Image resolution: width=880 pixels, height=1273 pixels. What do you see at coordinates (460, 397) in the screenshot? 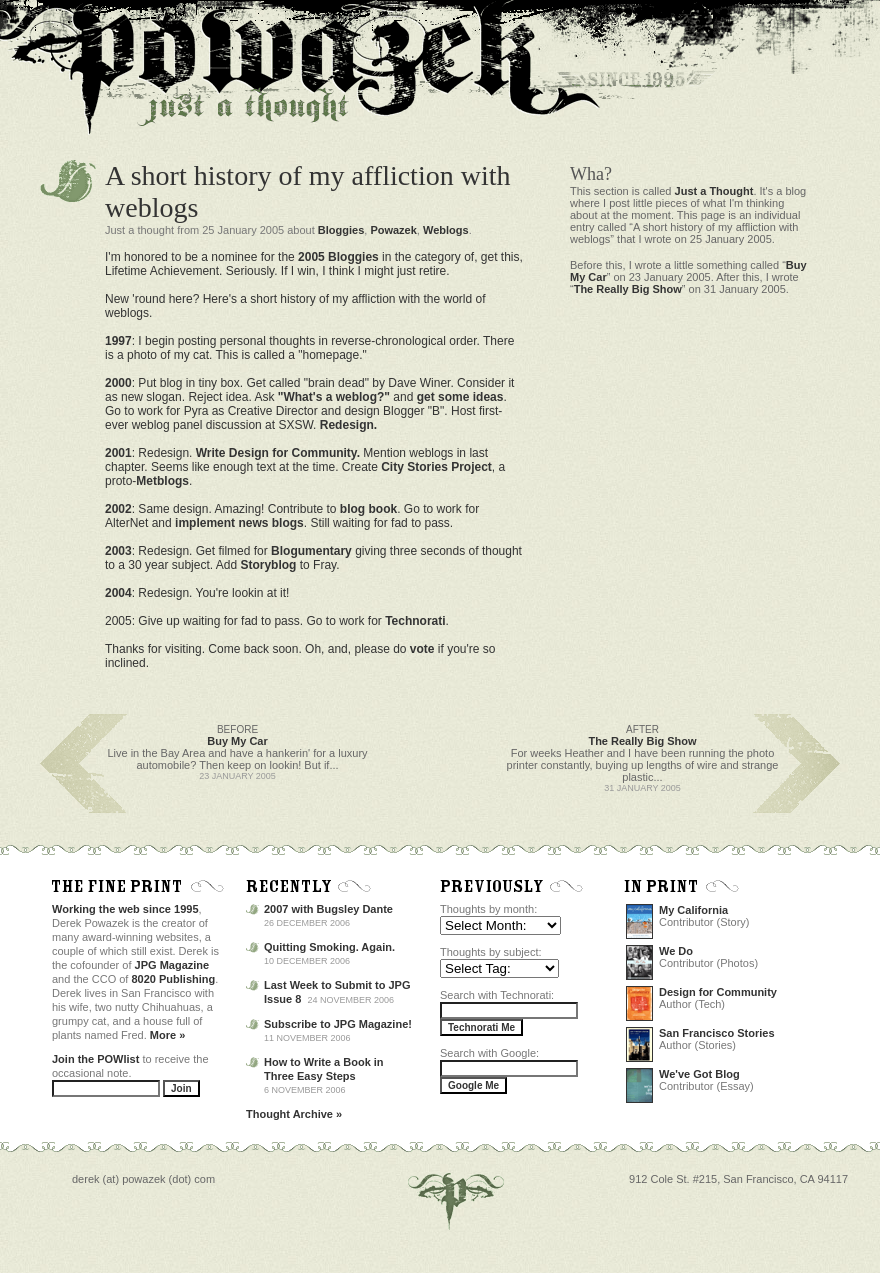
I see `get some ideas` at bounding box center [460, 397].